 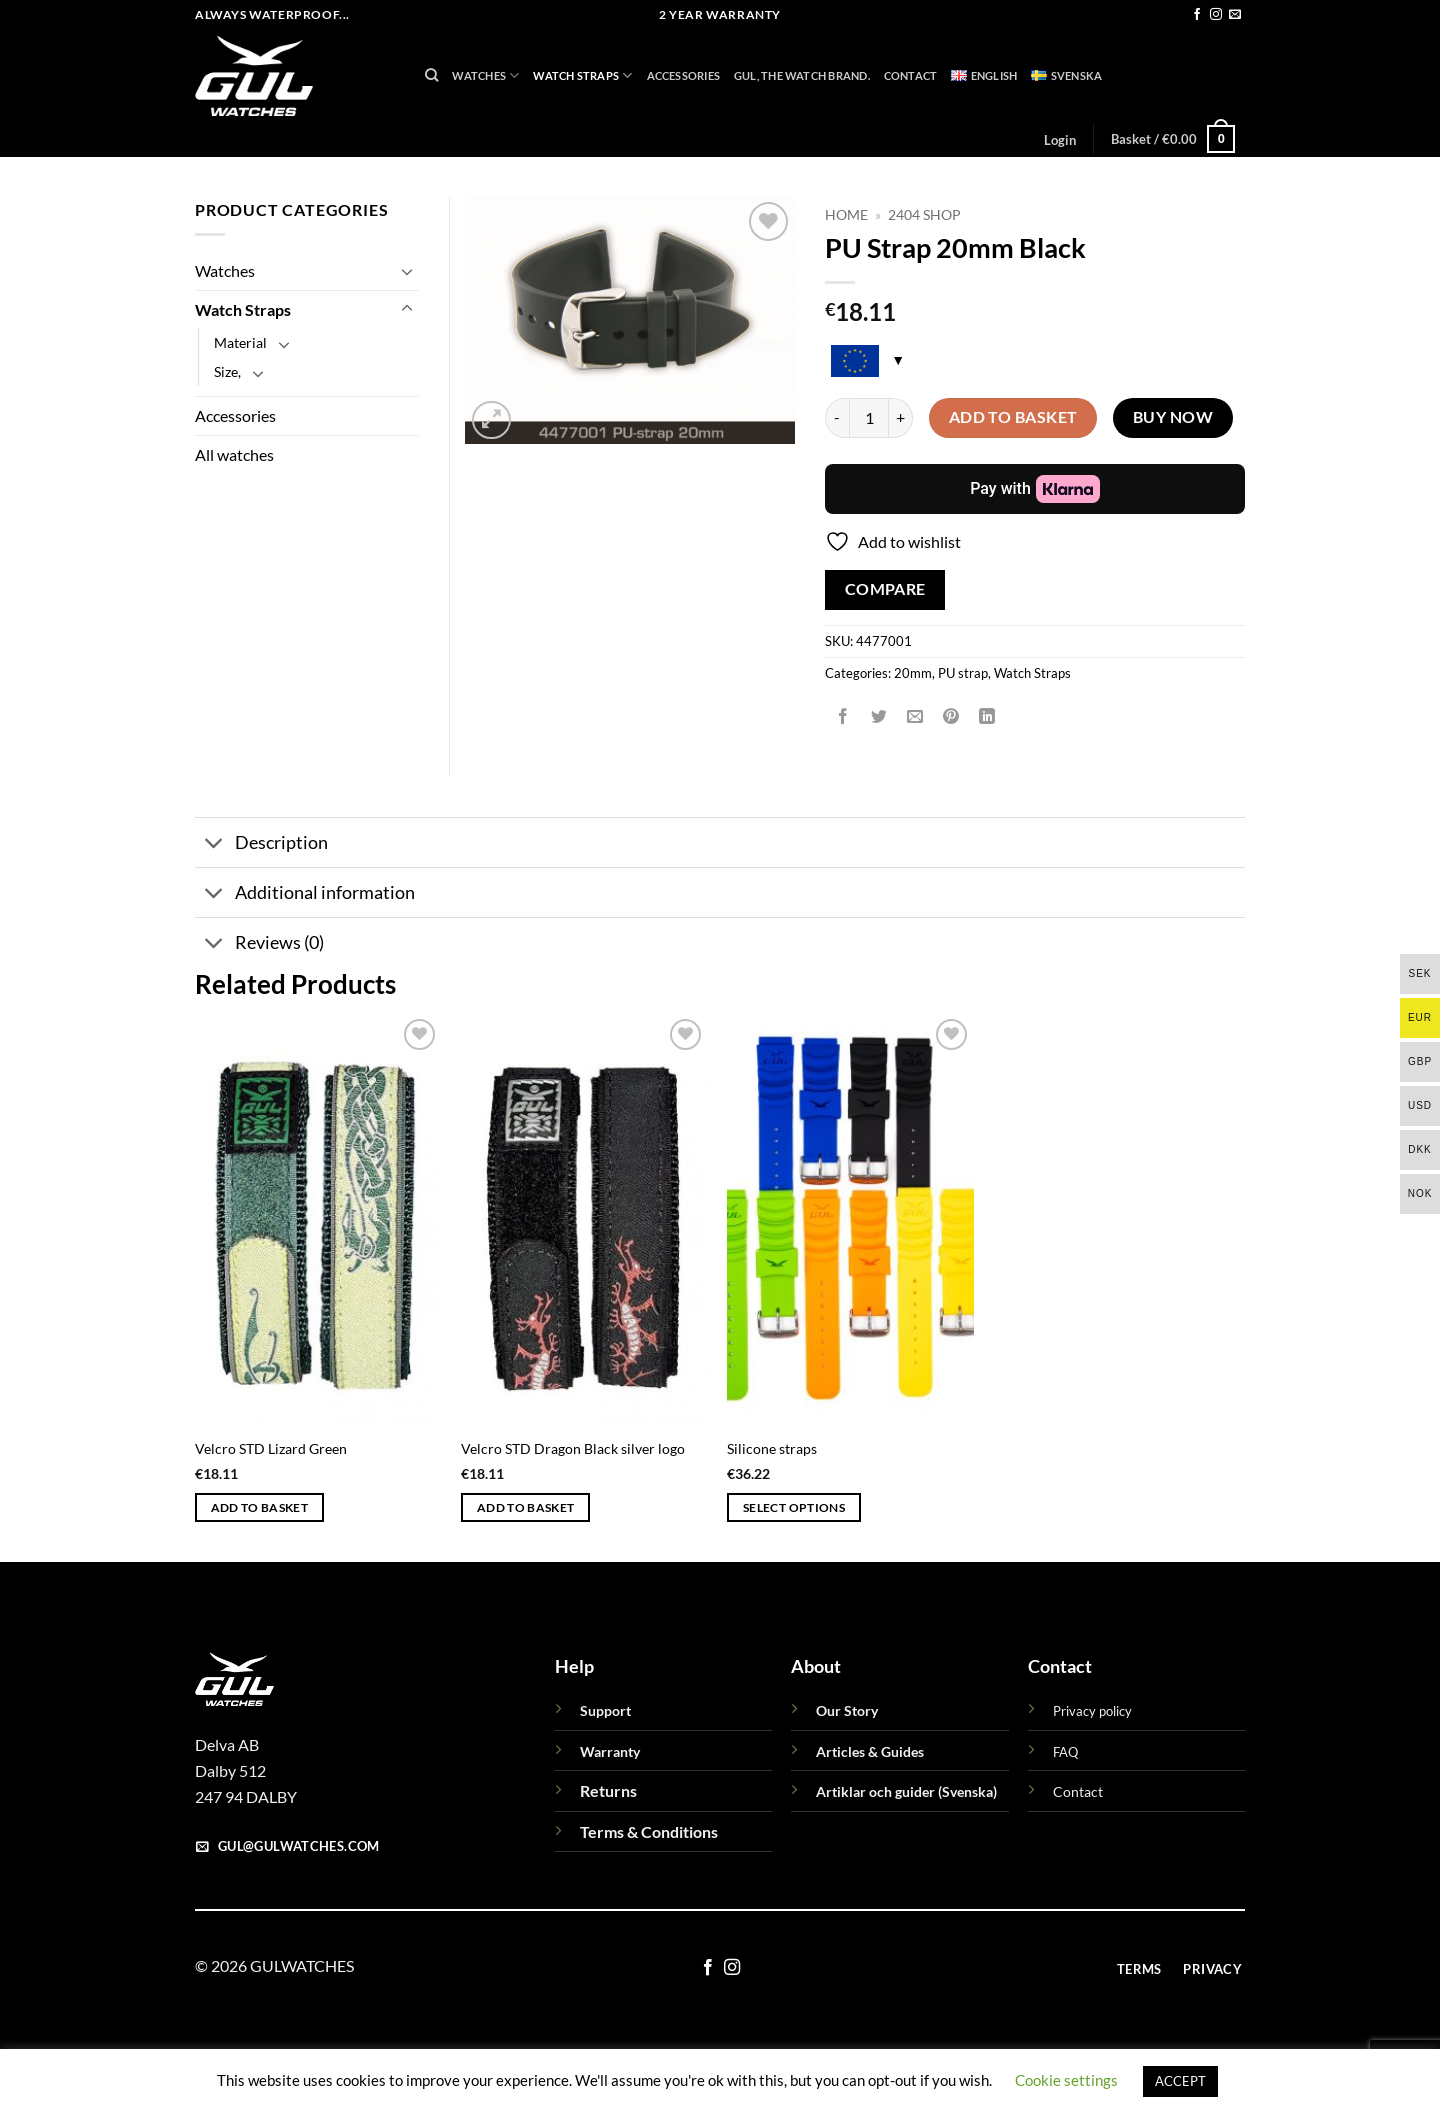 What do you see at coordinates (683, 75) in the screenshot?
I see `Accessories` at bounding box center [683, 75].